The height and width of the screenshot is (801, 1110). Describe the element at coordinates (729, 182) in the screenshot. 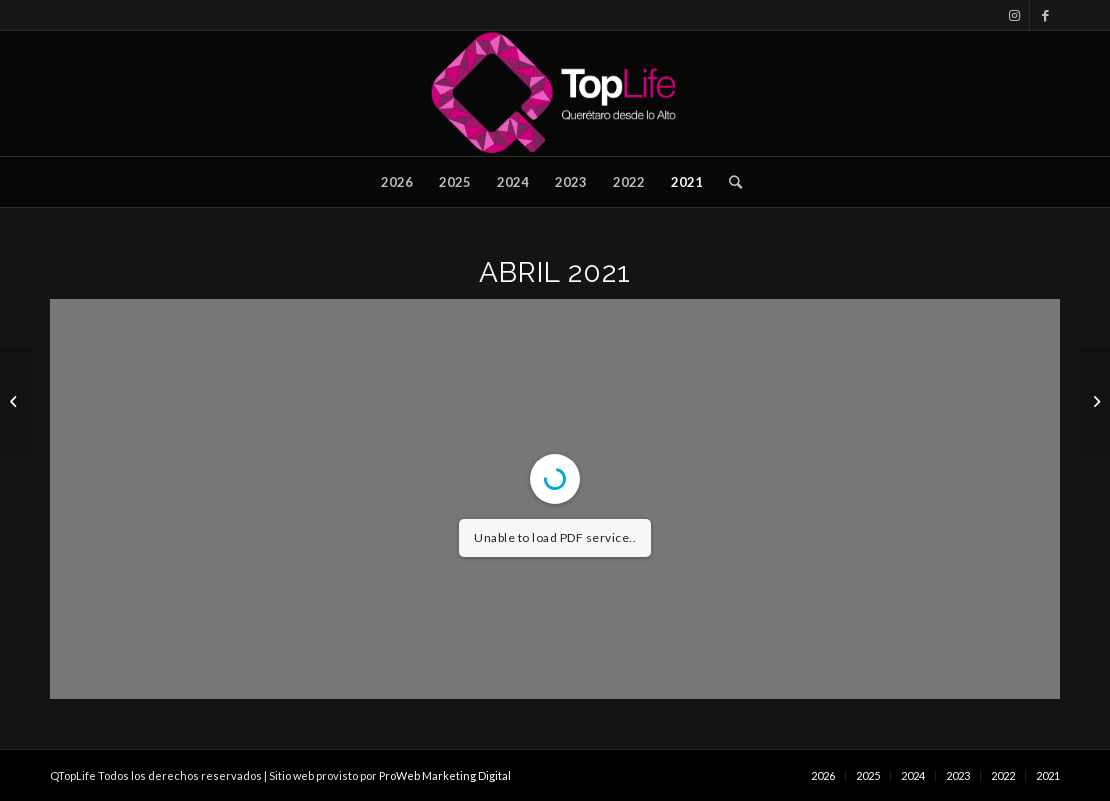

I see `[Buscar]` at that location.